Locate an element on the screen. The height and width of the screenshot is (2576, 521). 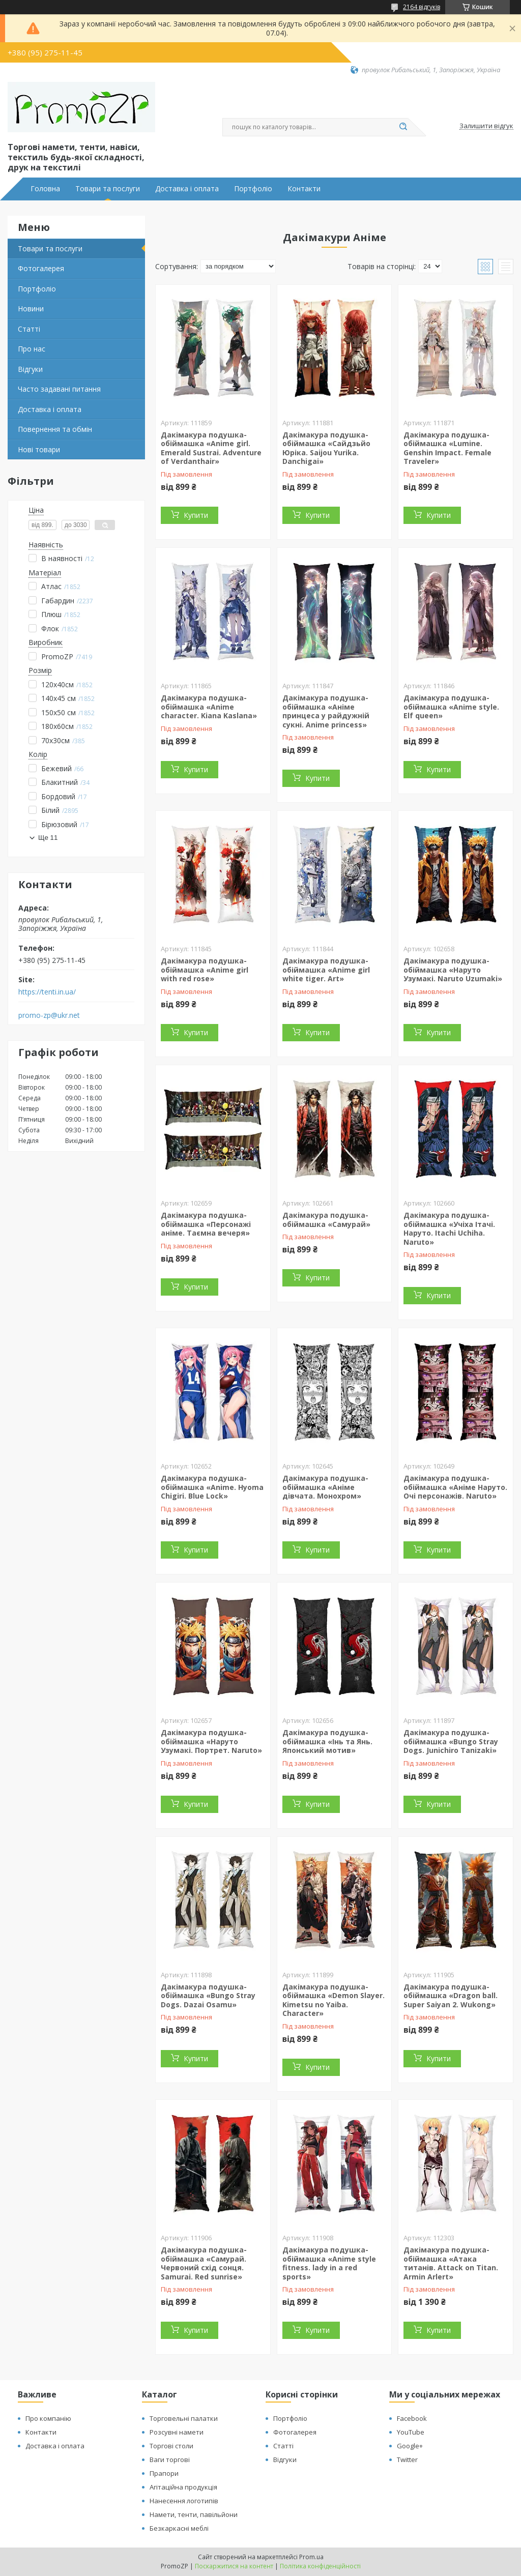
Портфоліо is located at coordinates (253, 188).